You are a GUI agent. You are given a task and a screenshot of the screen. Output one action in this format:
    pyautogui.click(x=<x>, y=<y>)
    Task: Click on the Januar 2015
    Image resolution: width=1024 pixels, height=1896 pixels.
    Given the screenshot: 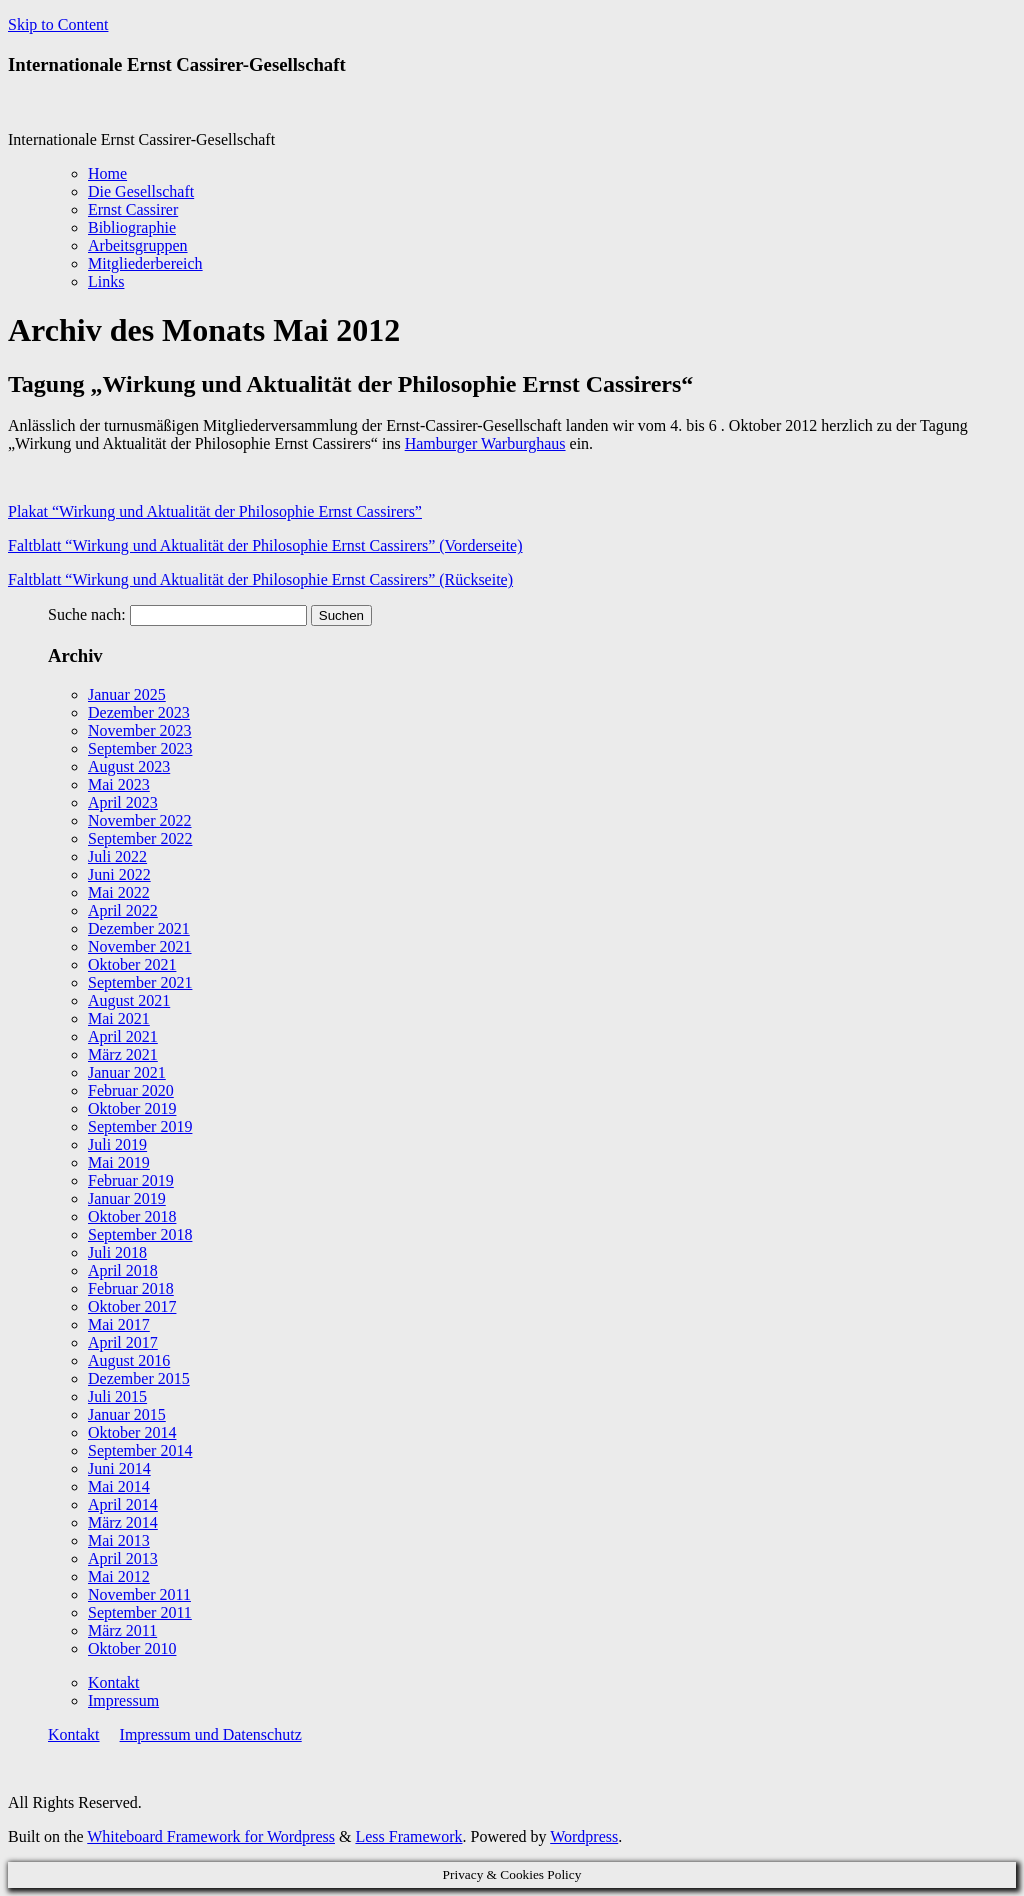 What is the action you would take?
    pyautogui.click(x=127, y=1414)
    